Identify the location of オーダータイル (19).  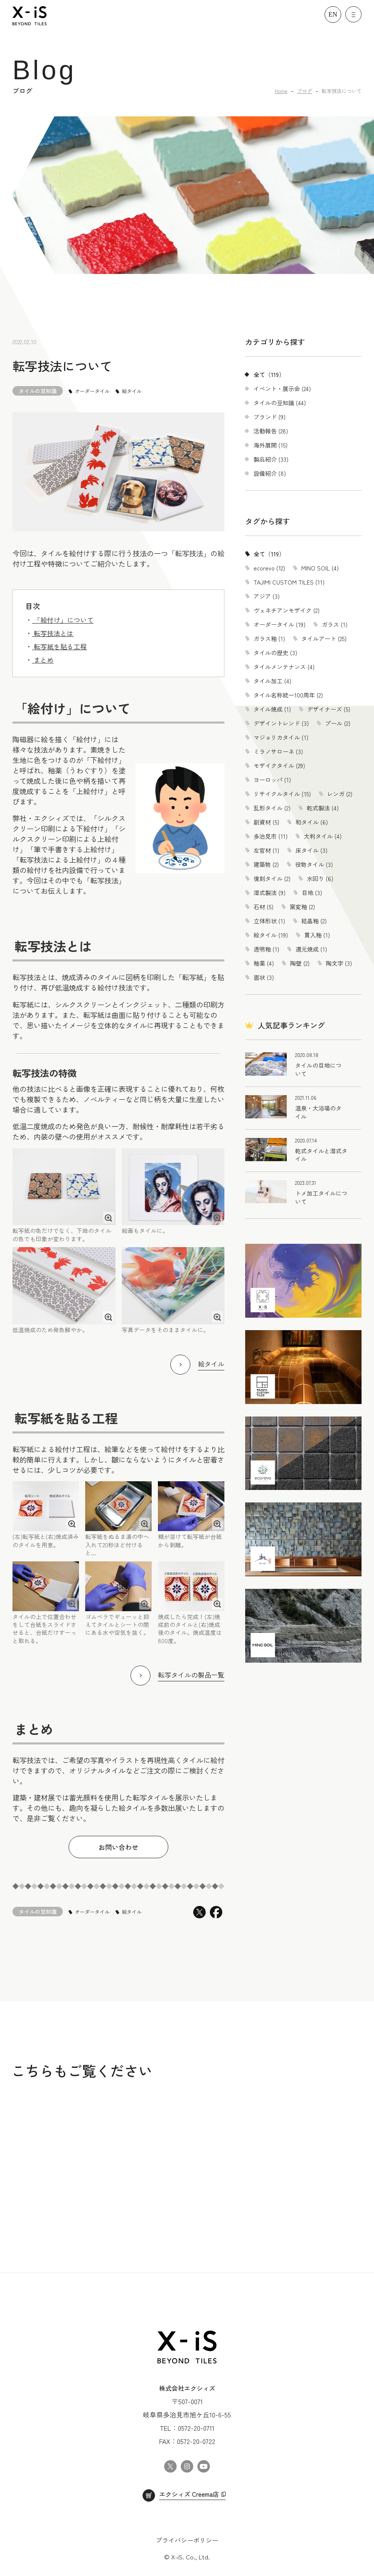
(279, 624).